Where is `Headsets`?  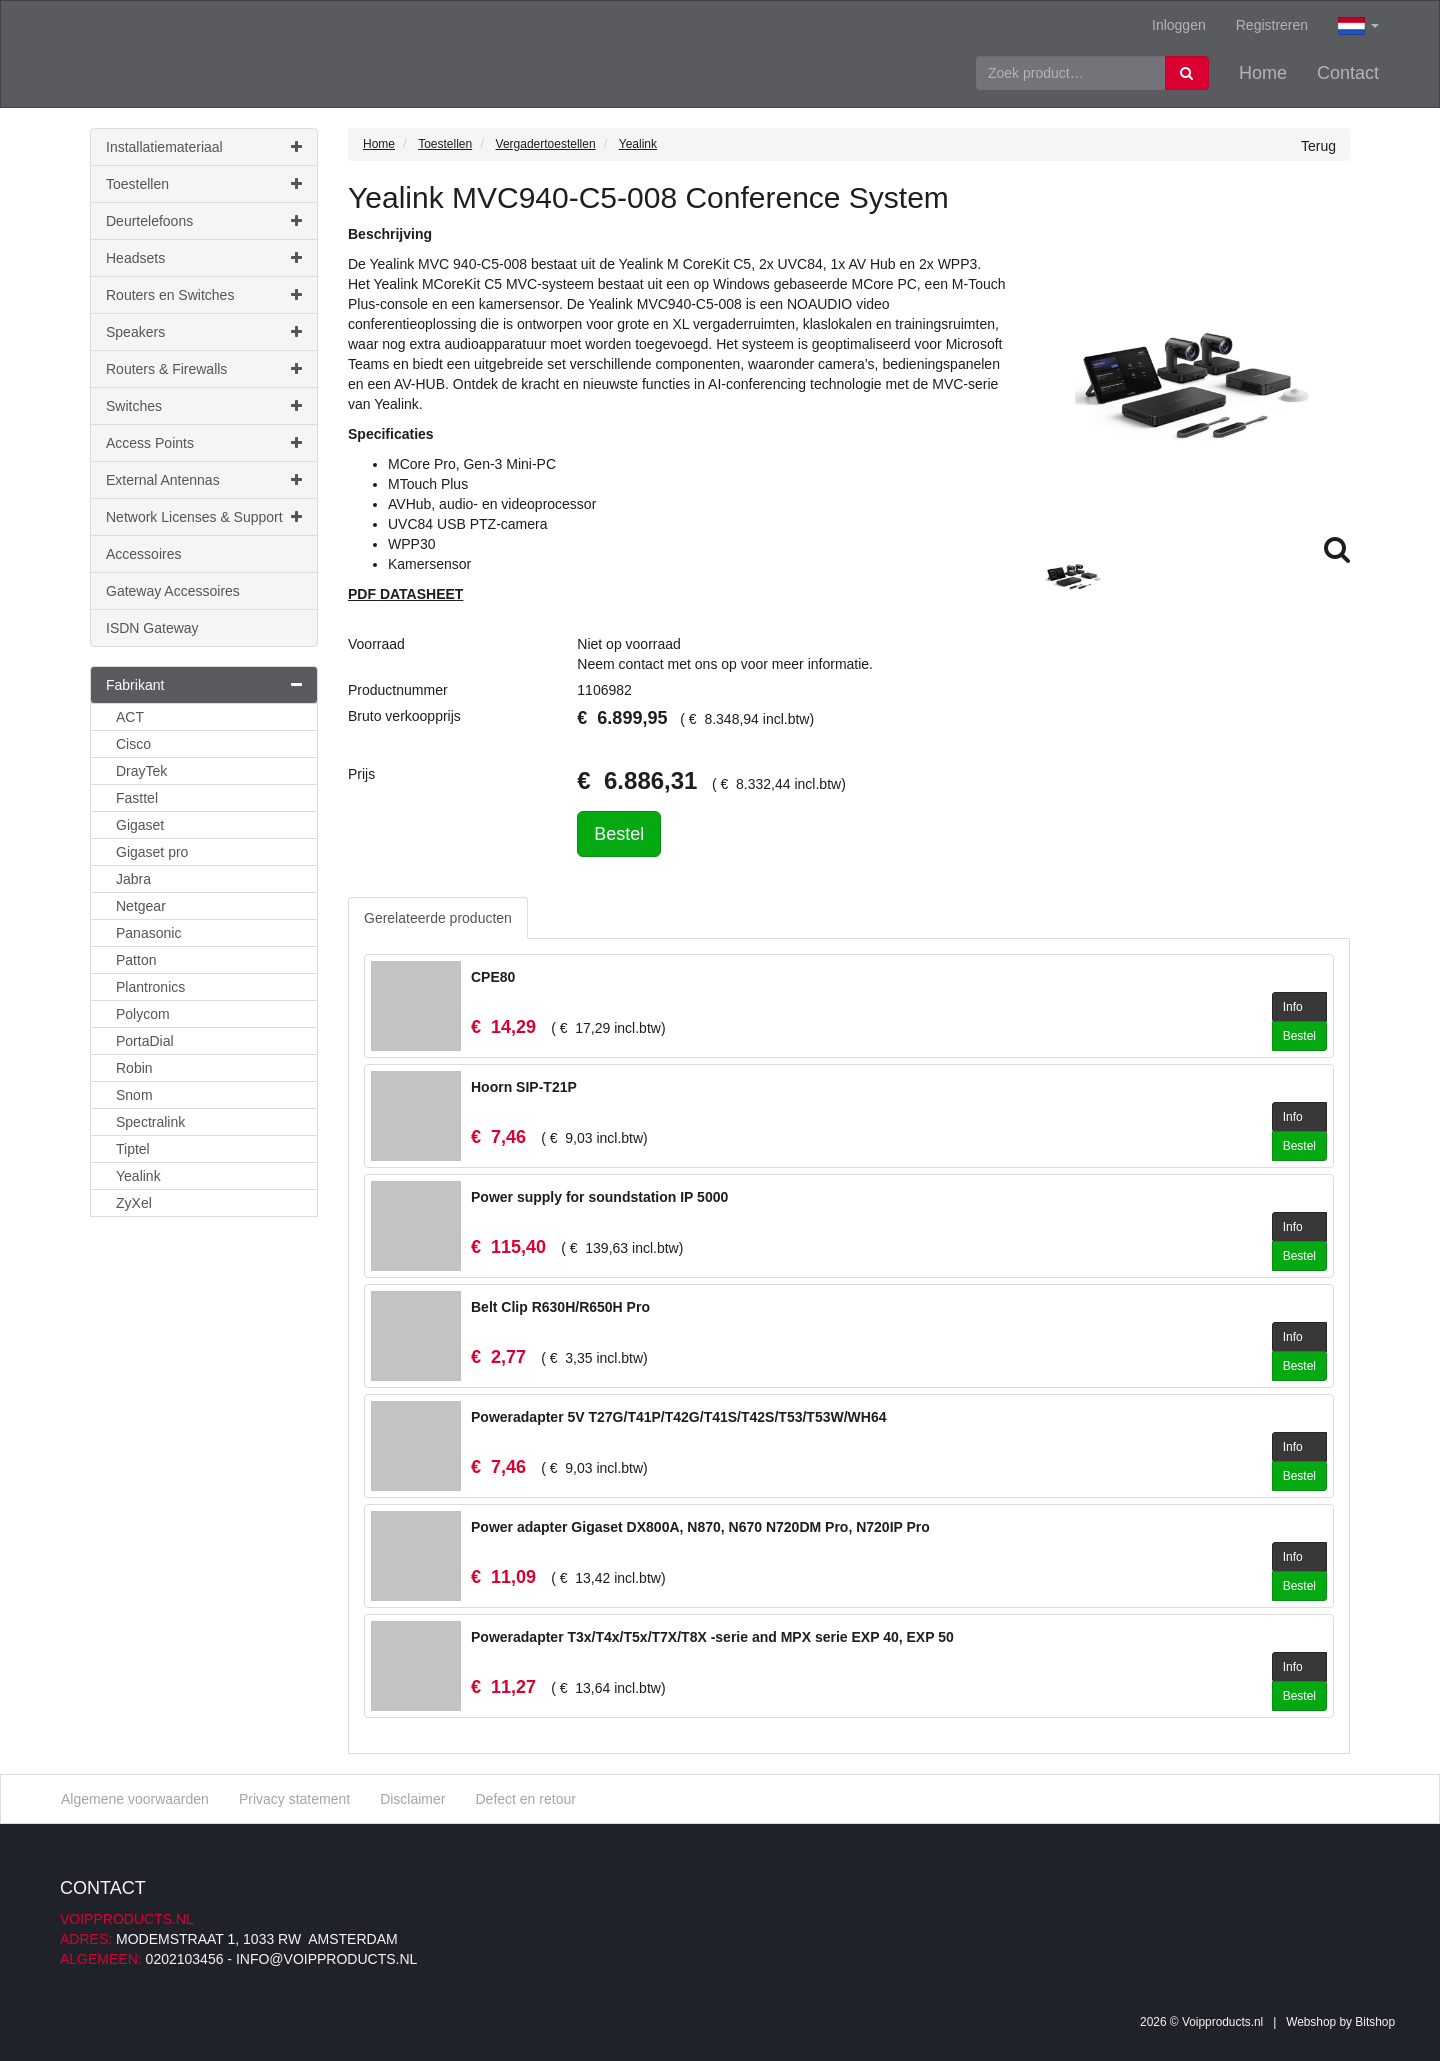
Headsets is located at coordinates (204, 258).